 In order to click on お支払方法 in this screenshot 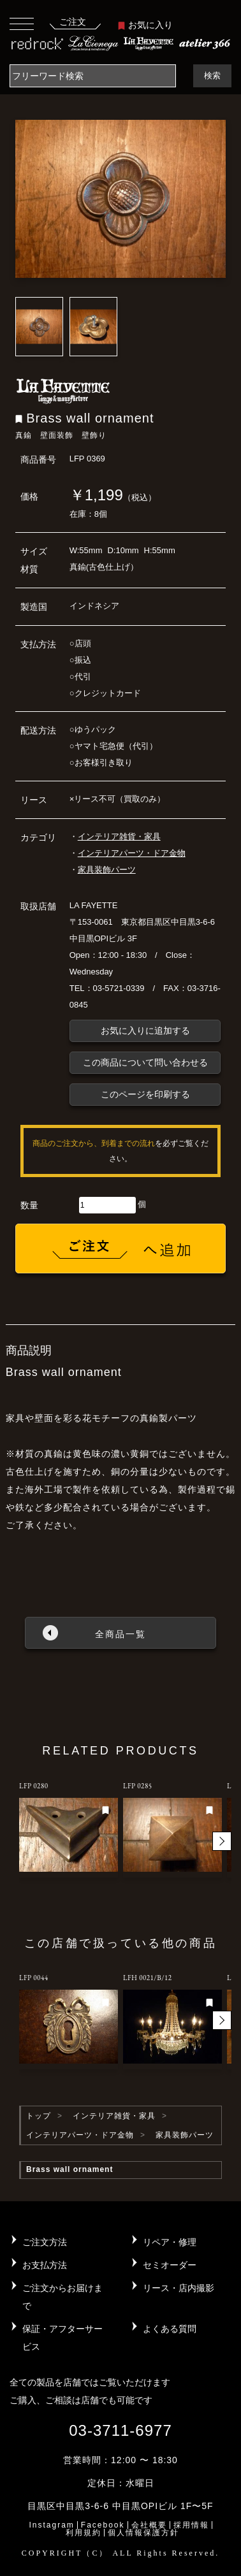, I will do `click(44, 2265)`.